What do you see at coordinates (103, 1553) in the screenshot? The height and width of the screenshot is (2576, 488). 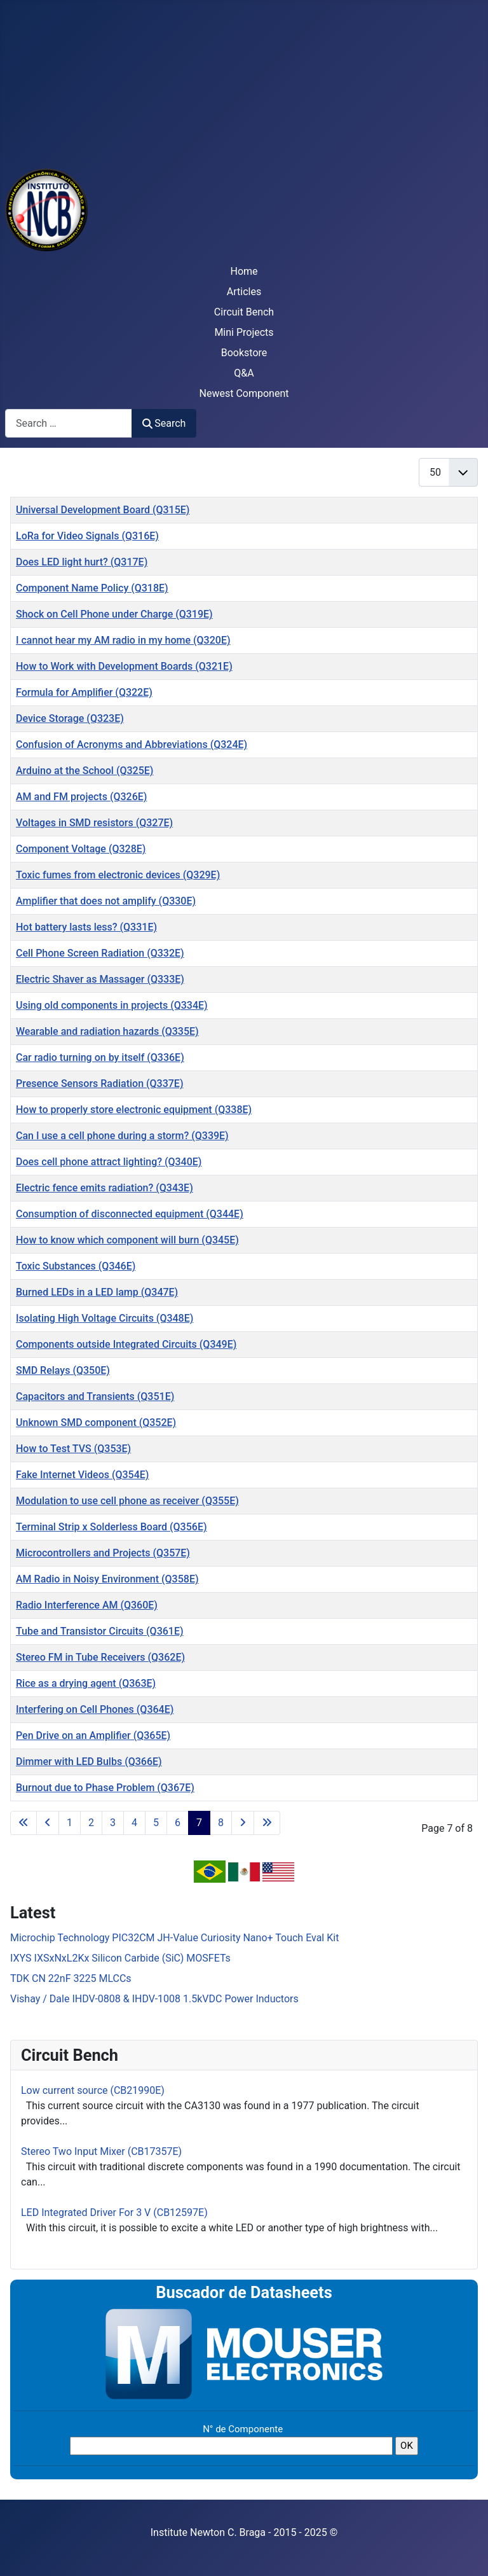 I see `Microcontrollers and Projects (Q357E)` at bounding box center [103, 1553].